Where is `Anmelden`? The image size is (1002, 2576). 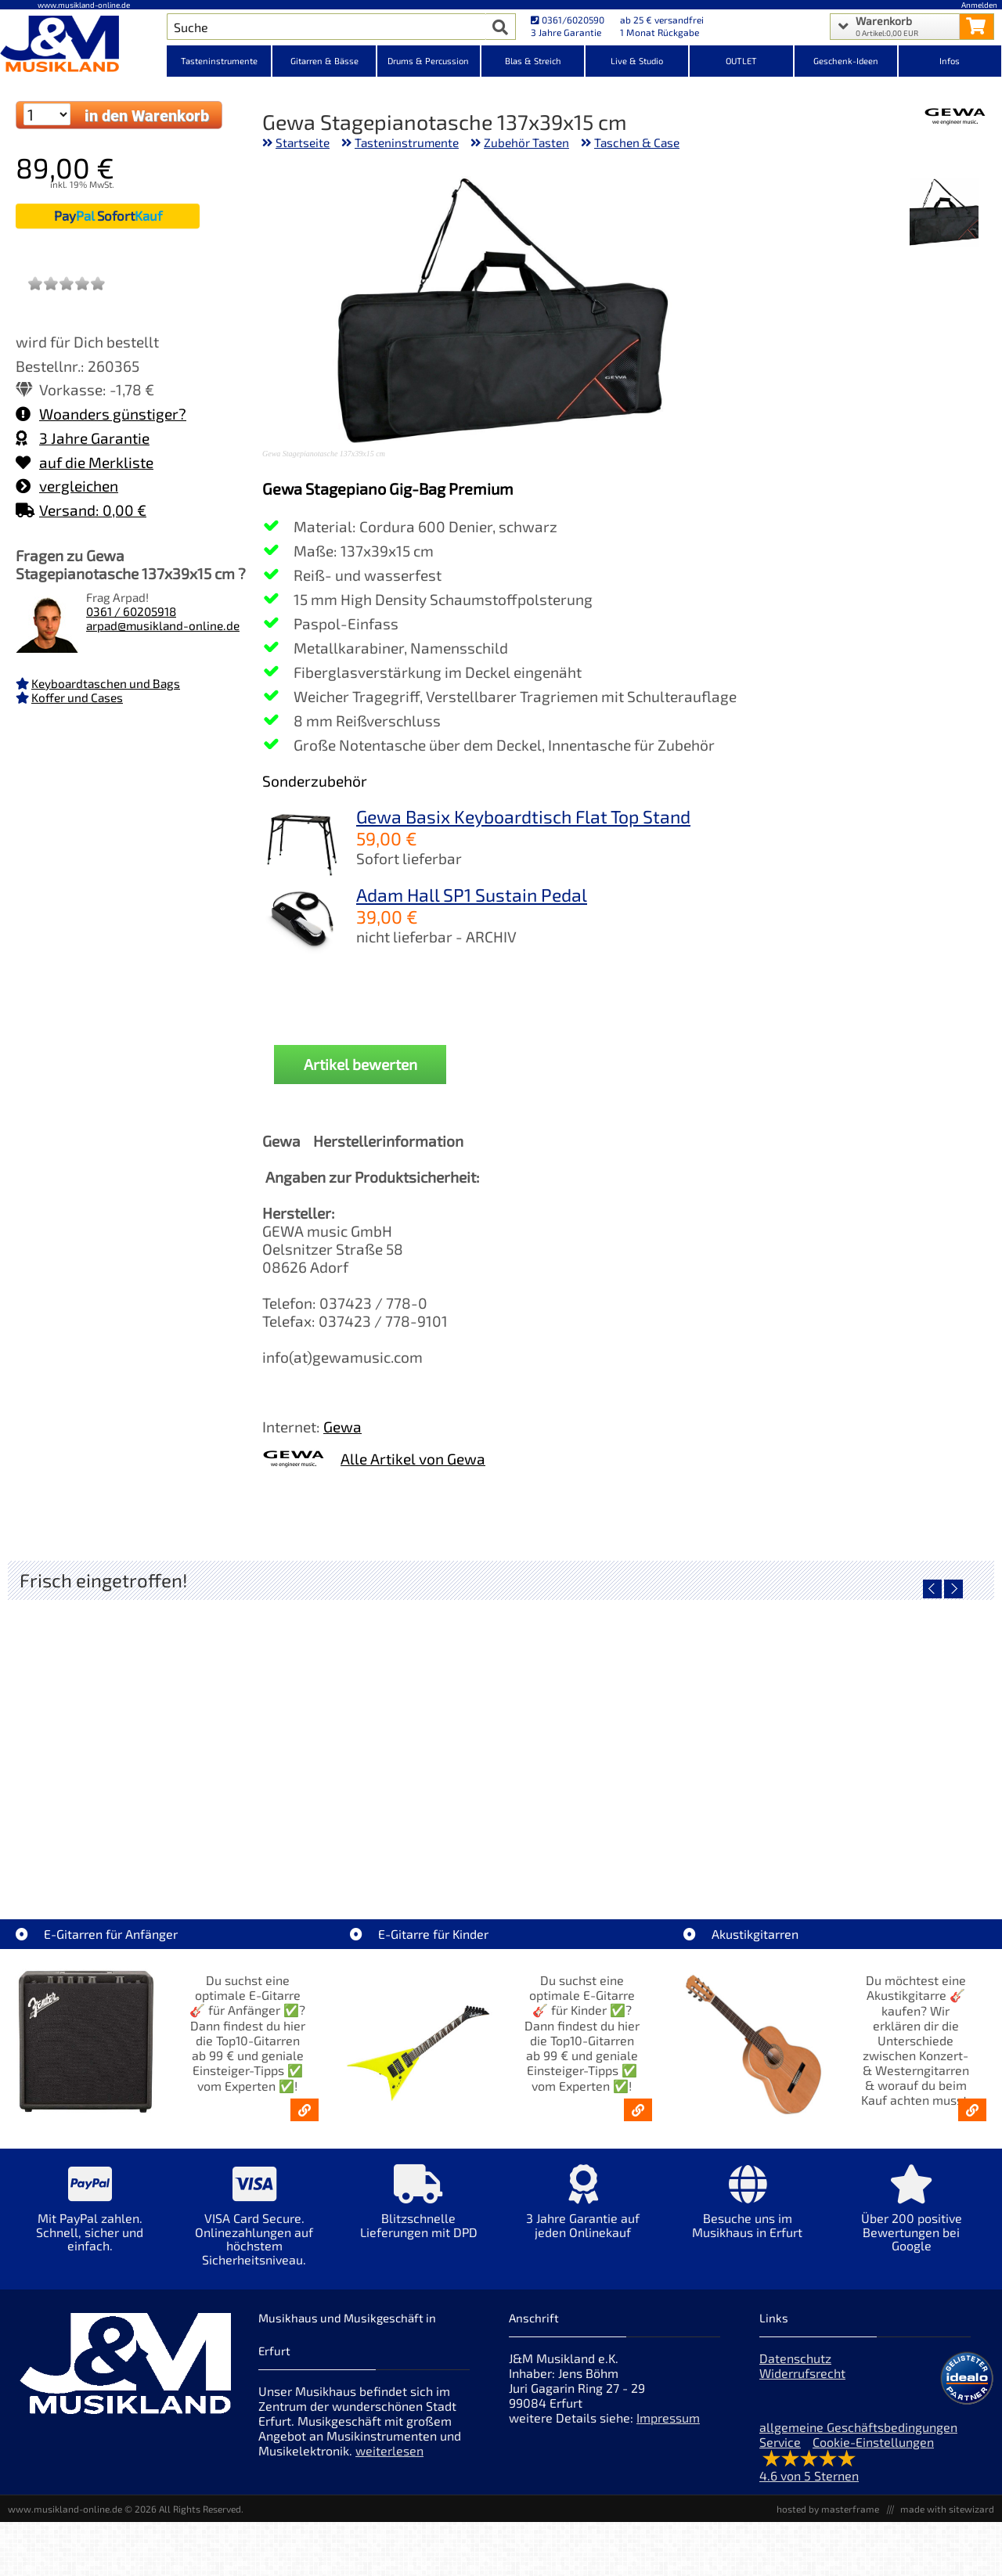 Anmelden is located at coordinates (979, 4).